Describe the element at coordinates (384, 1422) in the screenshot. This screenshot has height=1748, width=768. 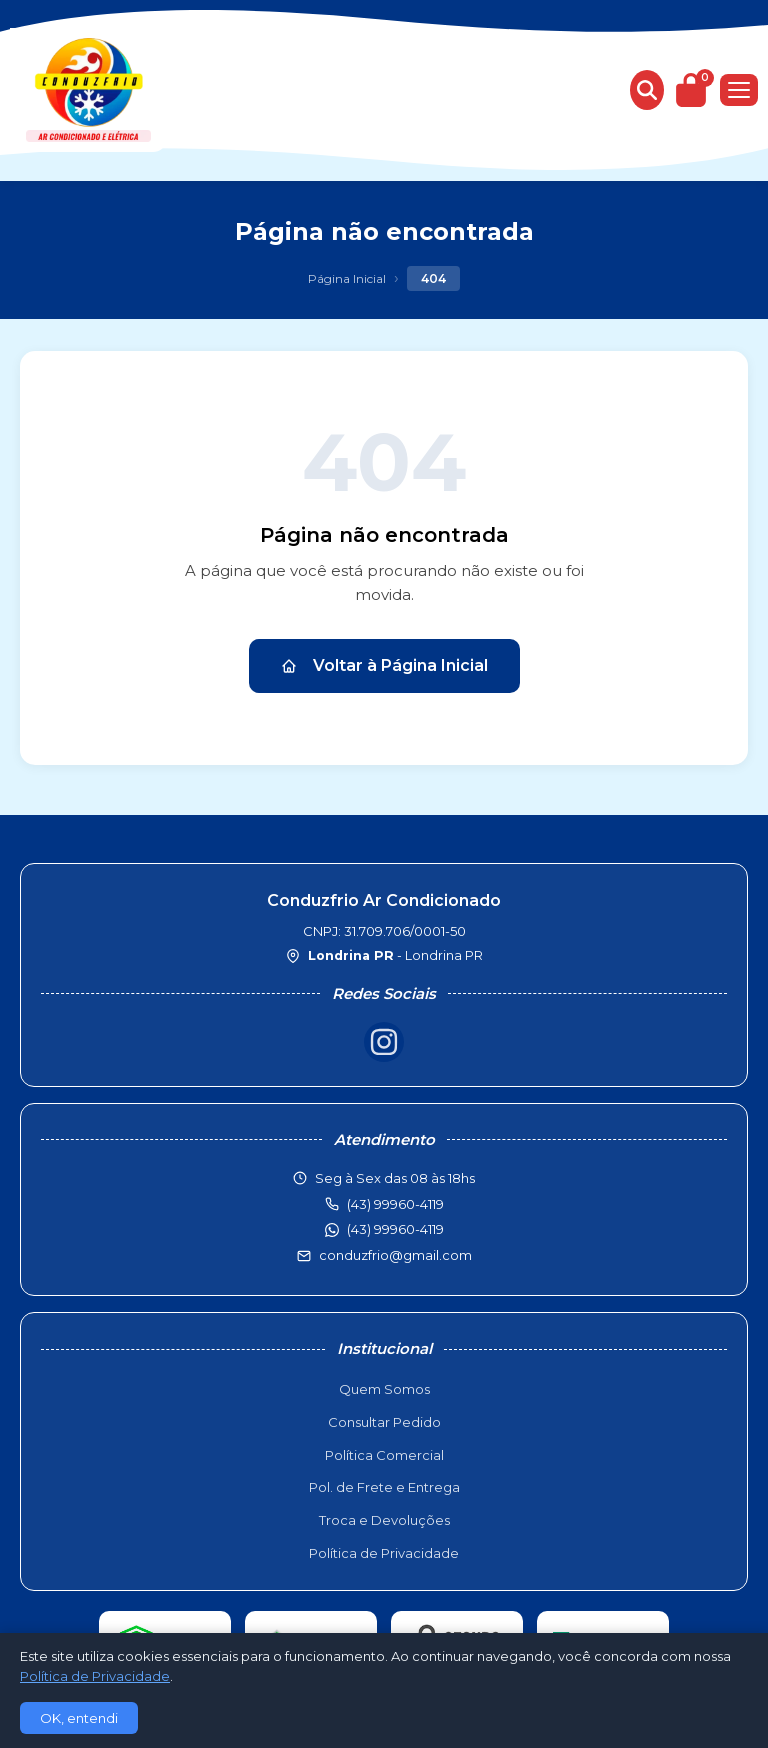
I see `Consultar Pedido` at that location.